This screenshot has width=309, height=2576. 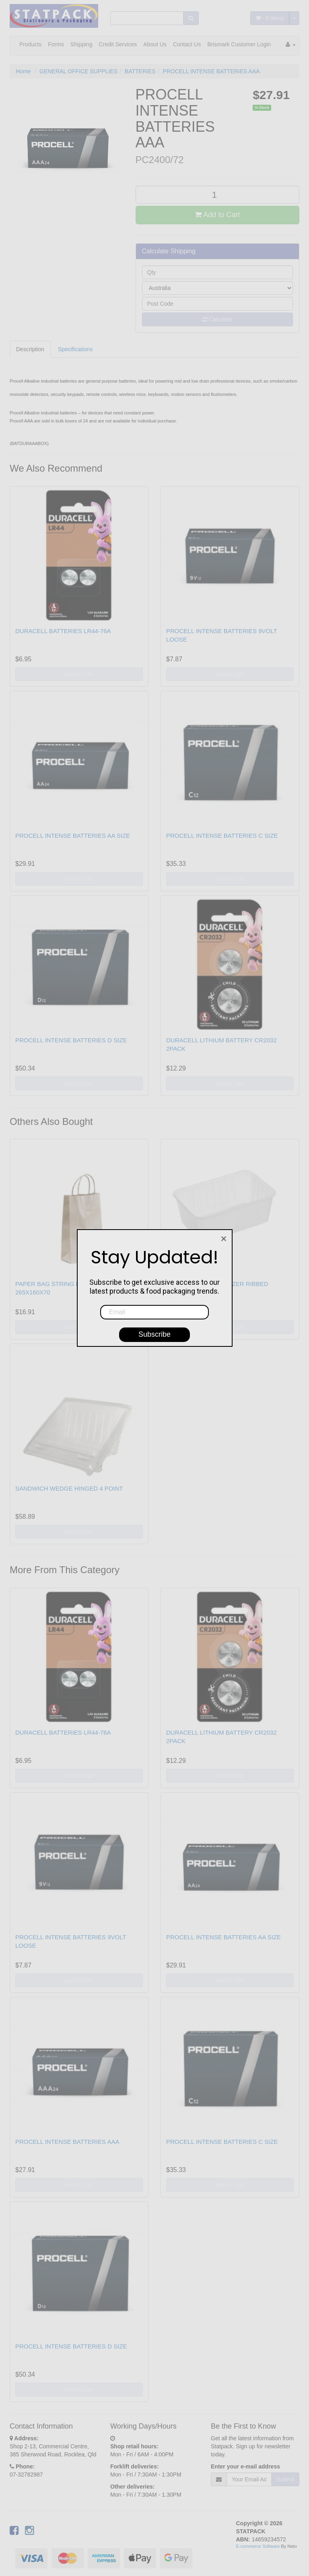 I want to click on PROCELL INTENSE BATTERIES D SIZE, so click(x=71, y=1040).